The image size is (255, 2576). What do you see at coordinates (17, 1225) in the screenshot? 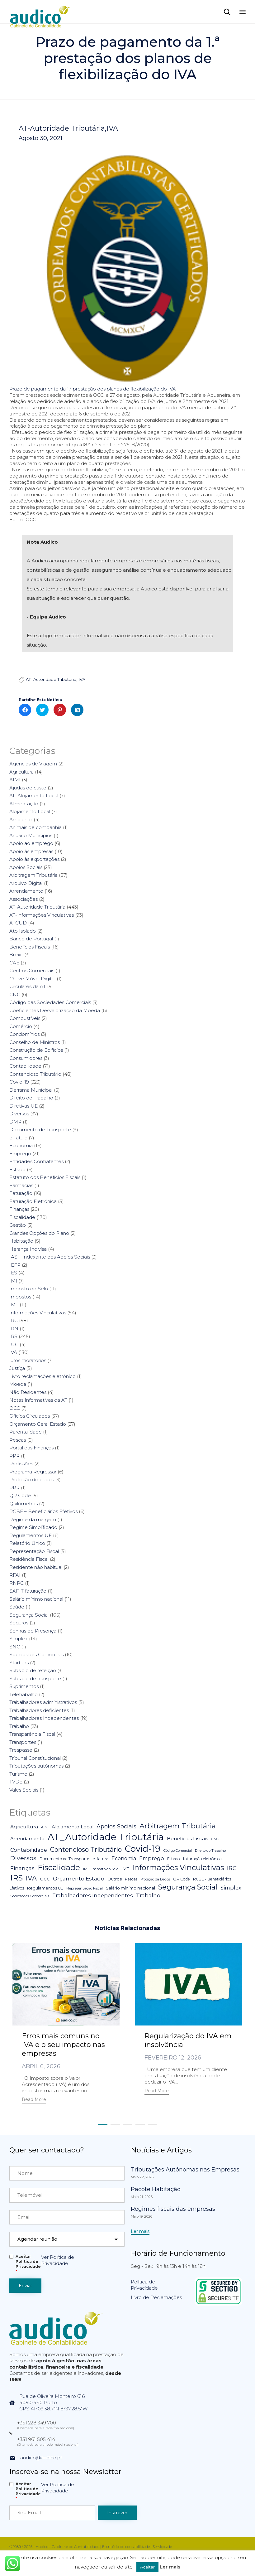
I see `Gestão` at bounding box center [17, 1225].